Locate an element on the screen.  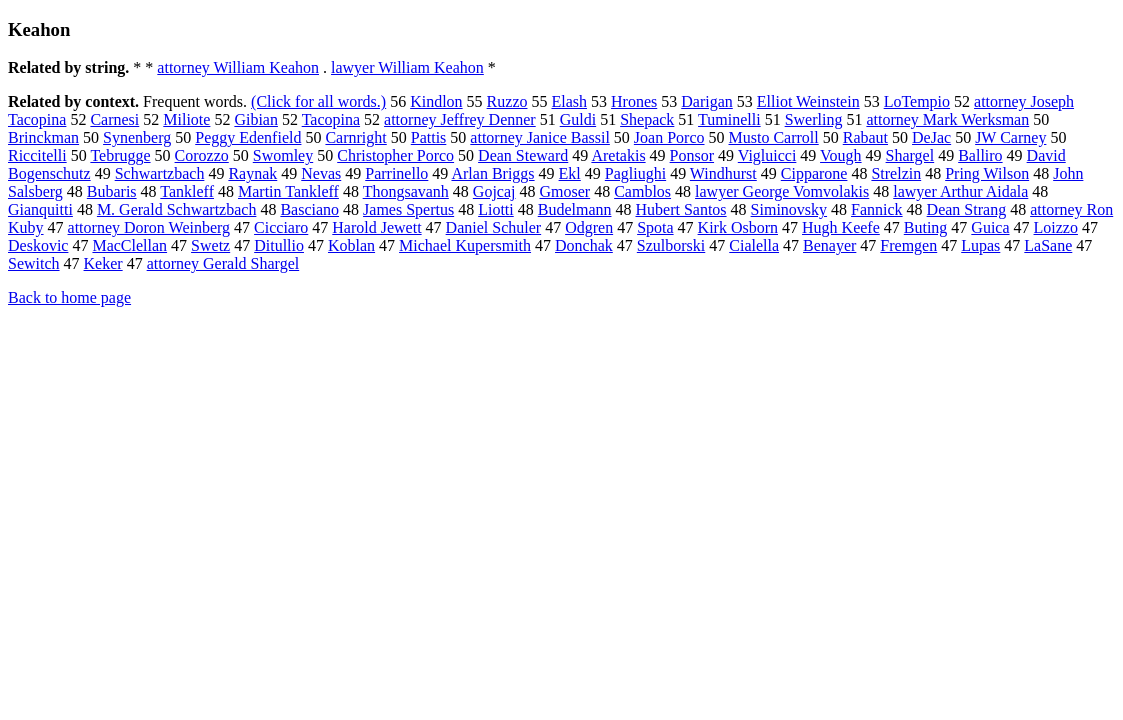
Tacopina is located at coordinates (331, 119).